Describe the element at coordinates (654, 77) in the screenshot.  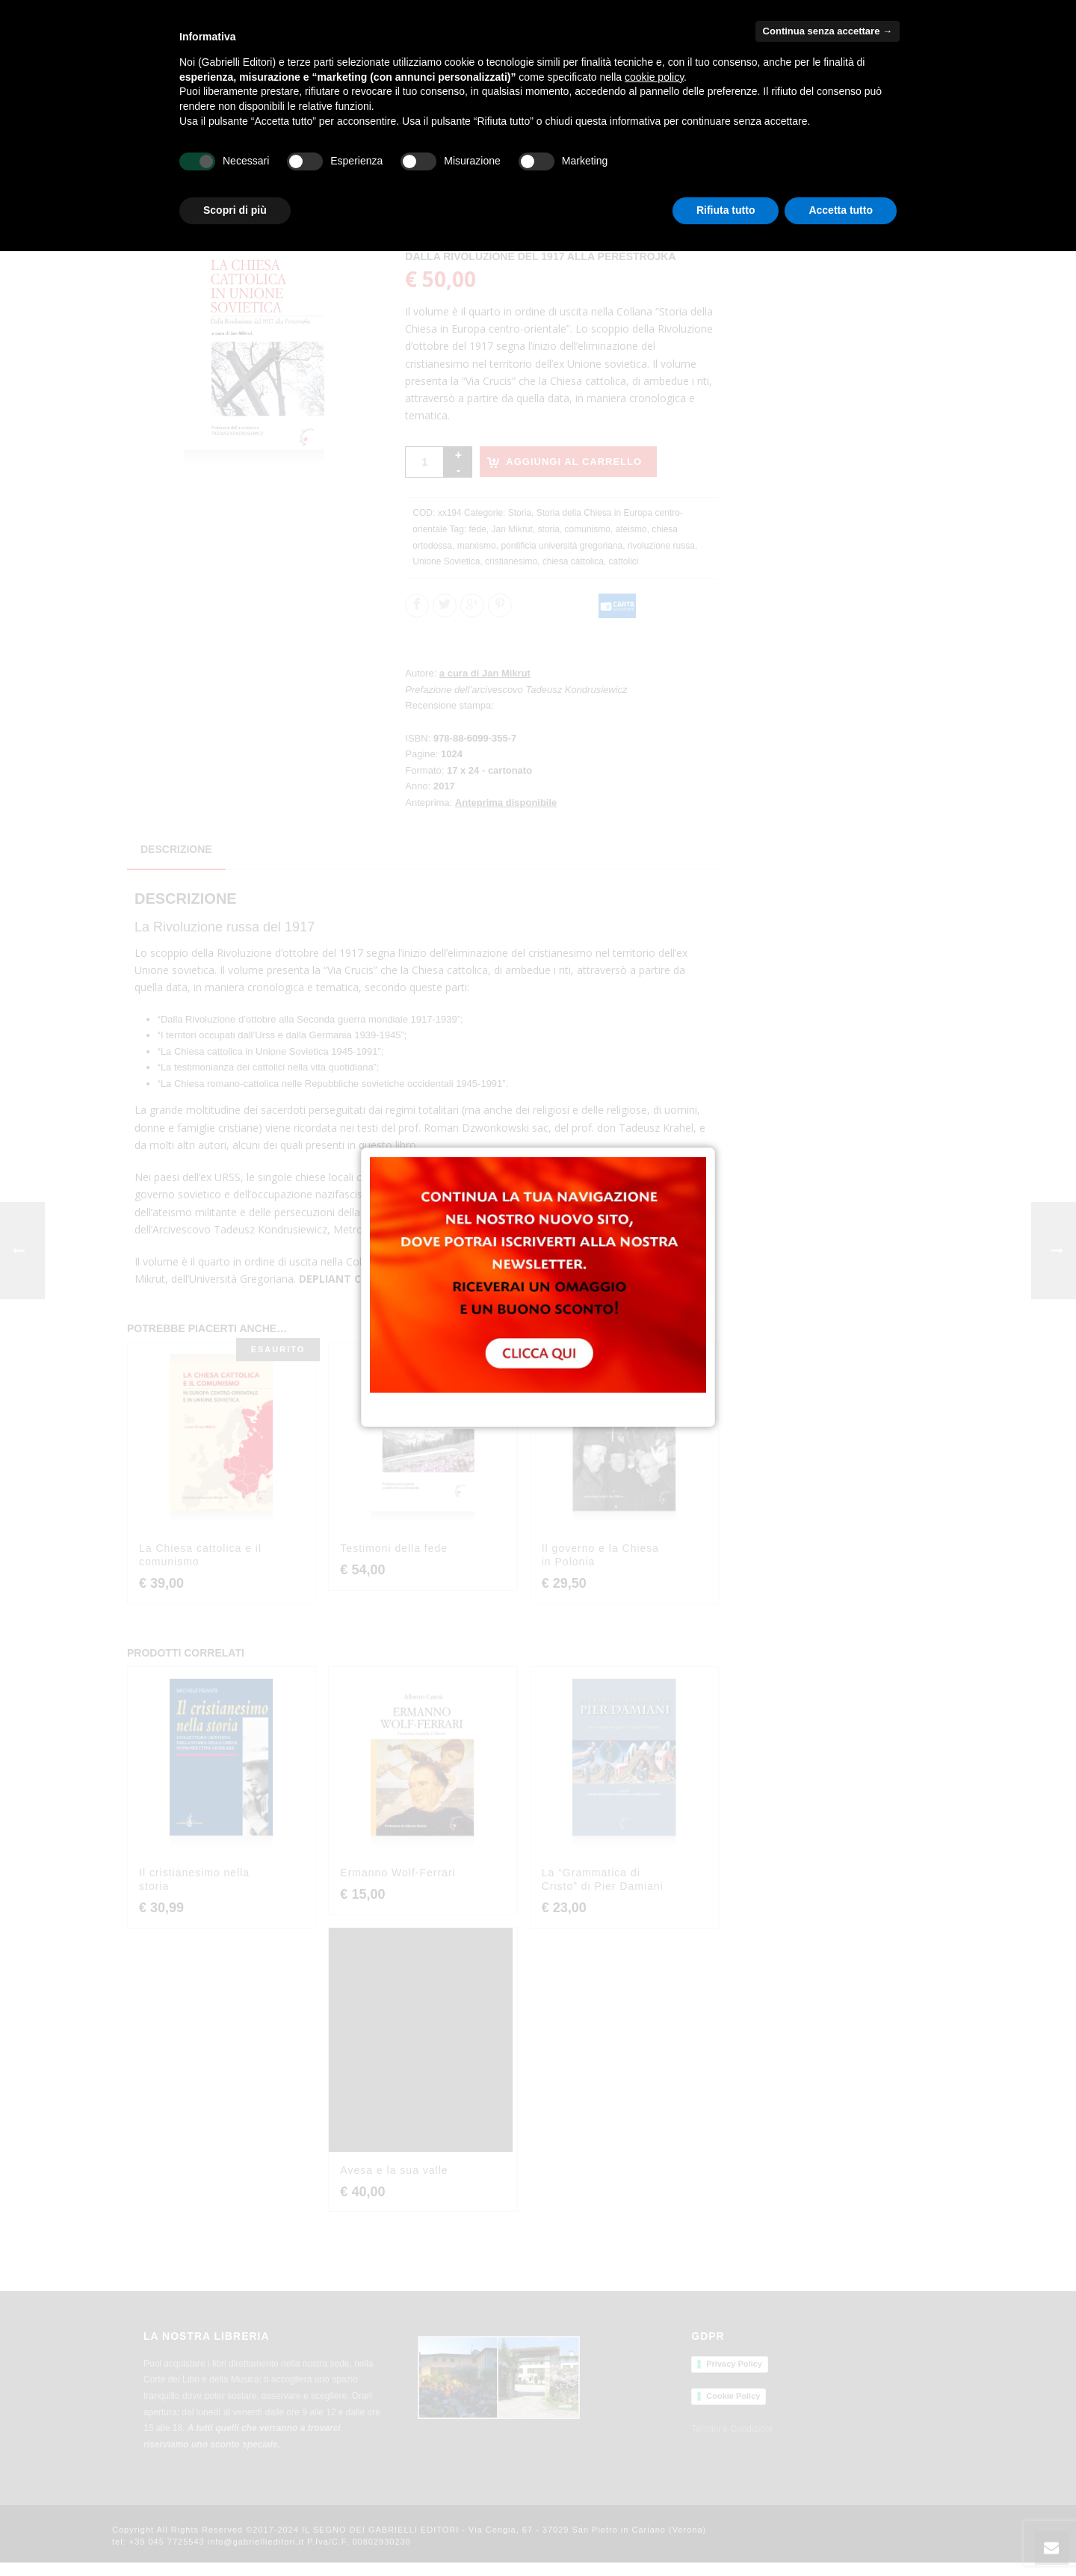
I see `cookie policy [button]` at that location.